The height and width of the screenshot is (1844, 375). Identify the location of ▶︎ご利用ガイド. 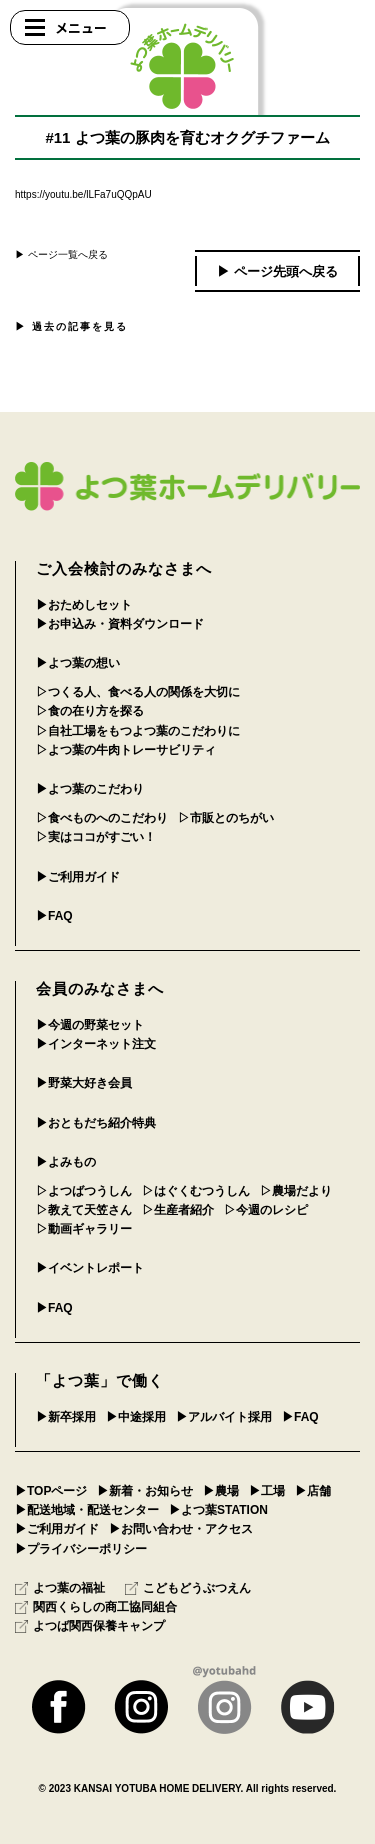
(78, 877).